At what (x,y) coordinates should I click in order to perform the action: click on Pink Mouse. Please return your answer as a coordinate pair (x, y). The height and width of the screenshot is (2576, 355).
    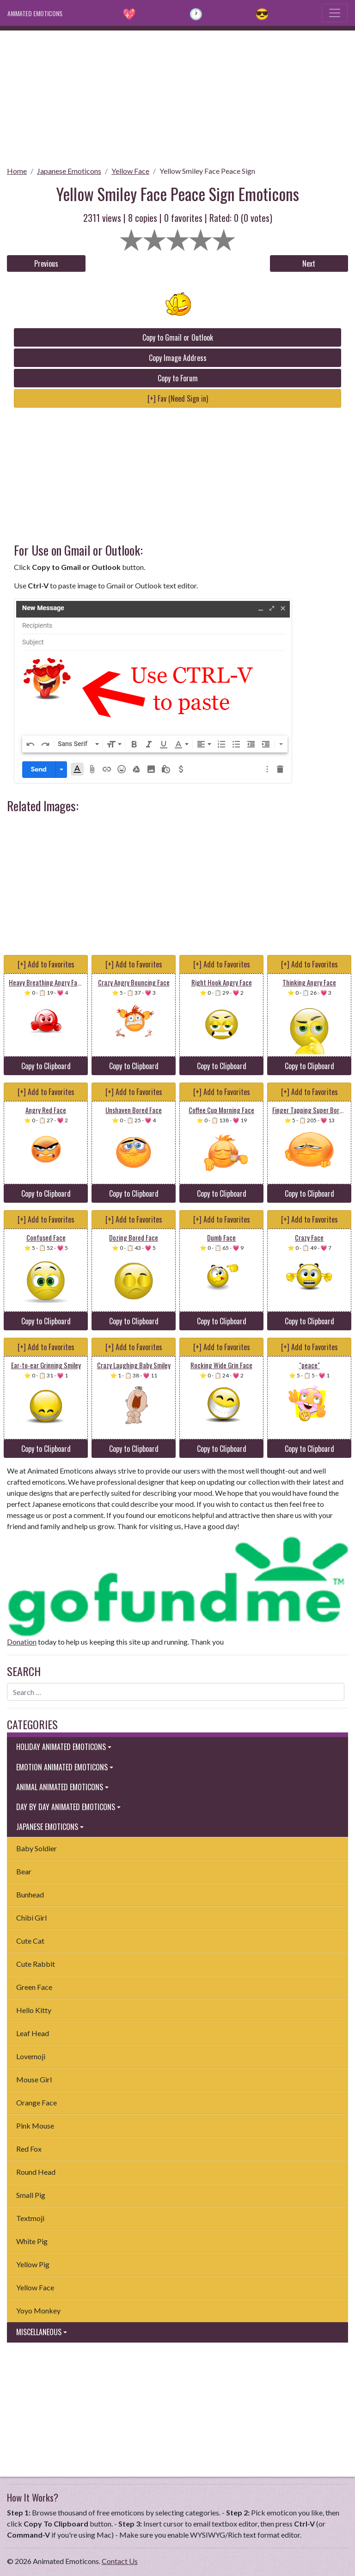
    Looking at the image, I should click on (35, 2125).